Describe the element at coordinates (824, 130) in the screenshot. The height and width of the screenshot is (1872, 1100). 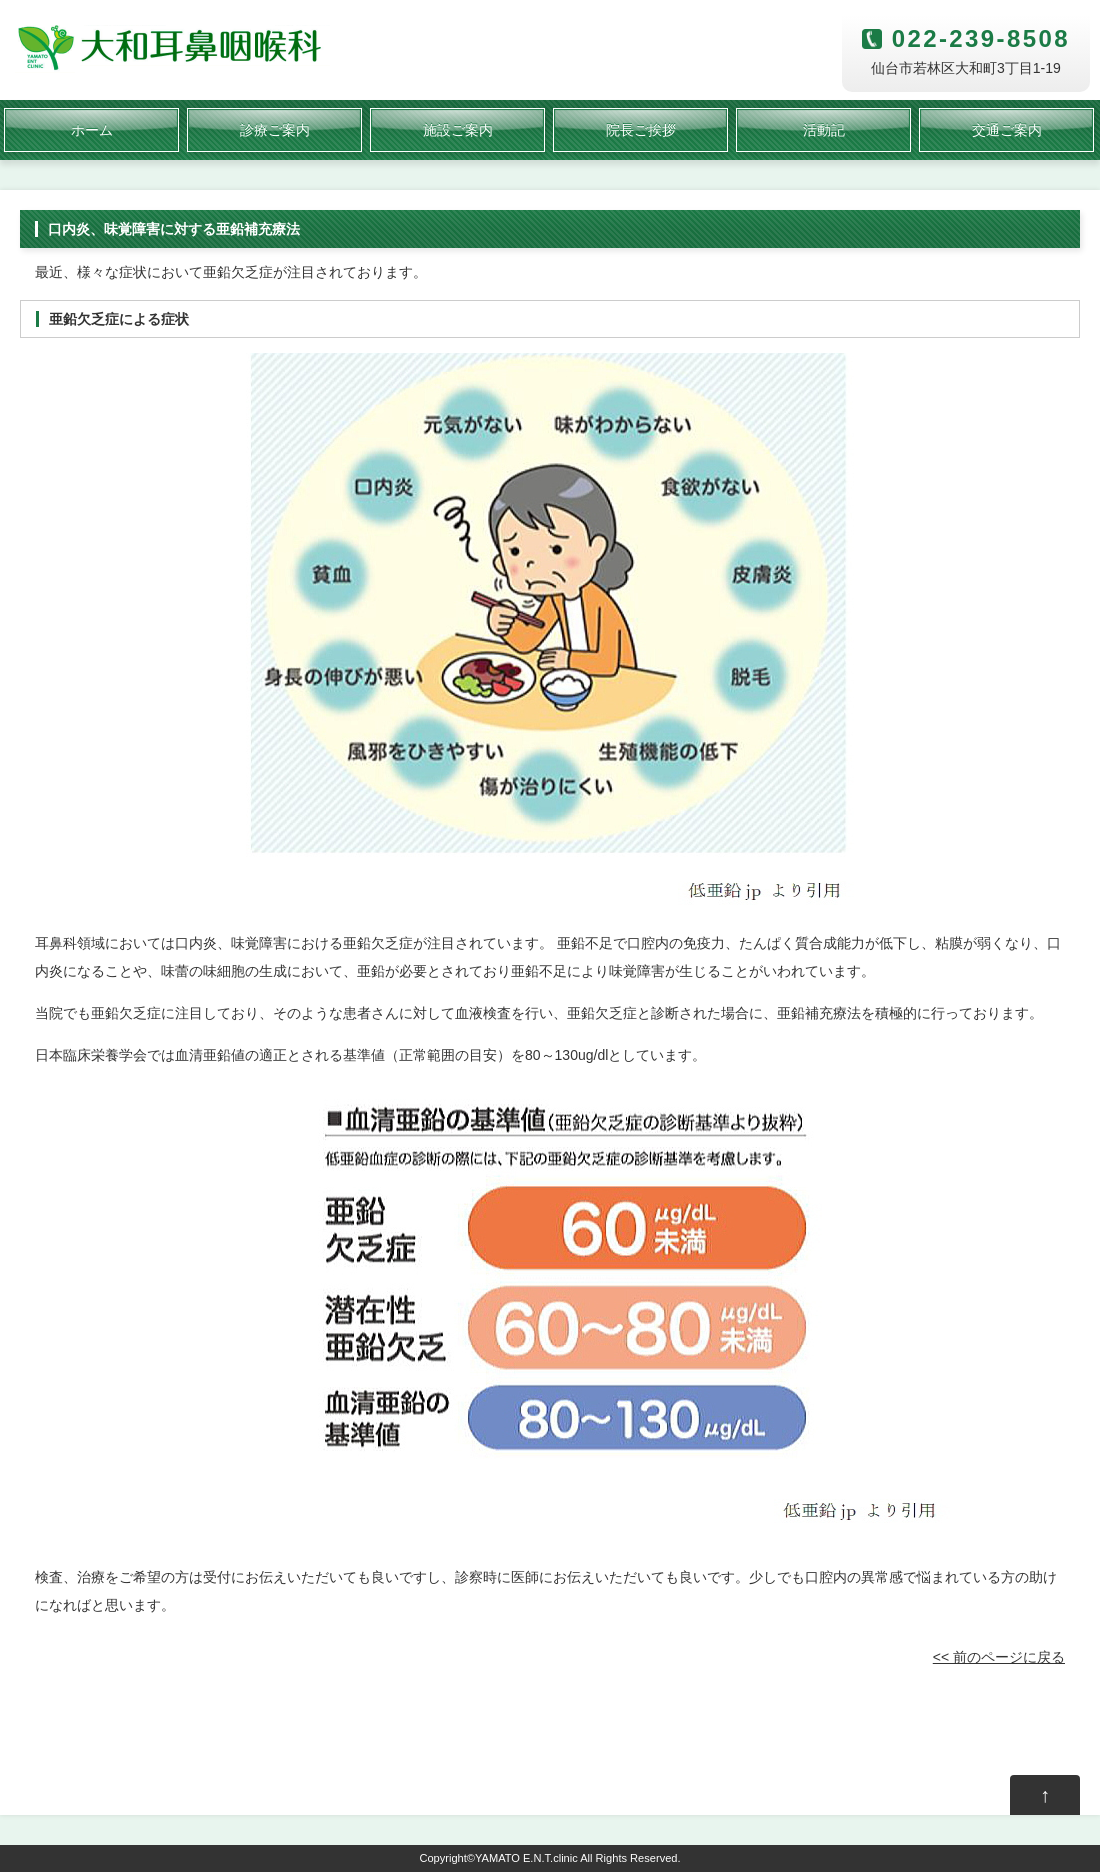
I see `活動記` at that location.